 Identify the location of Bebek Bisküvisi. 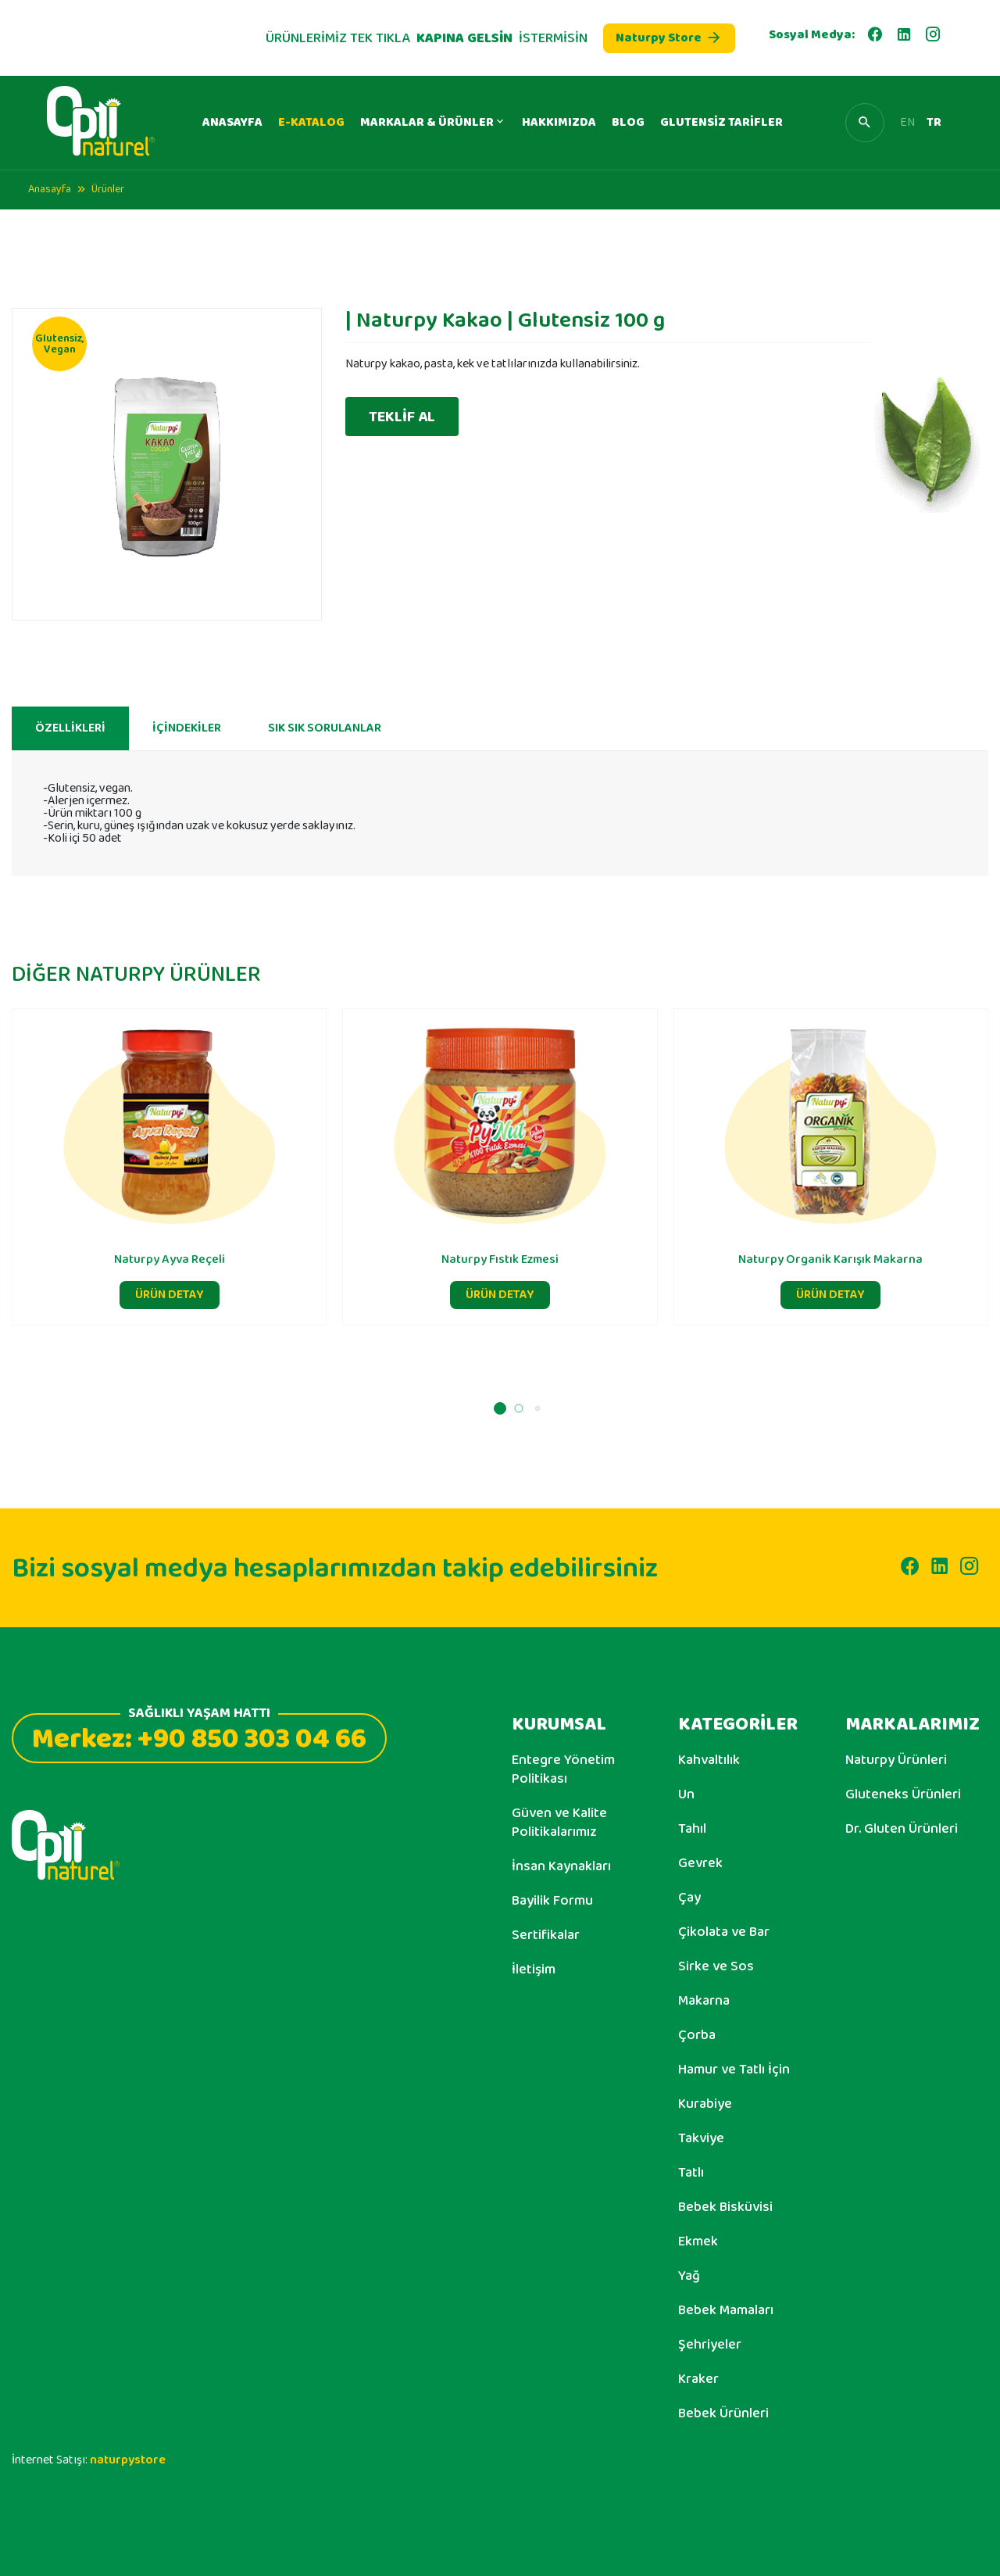
(725, 2207).